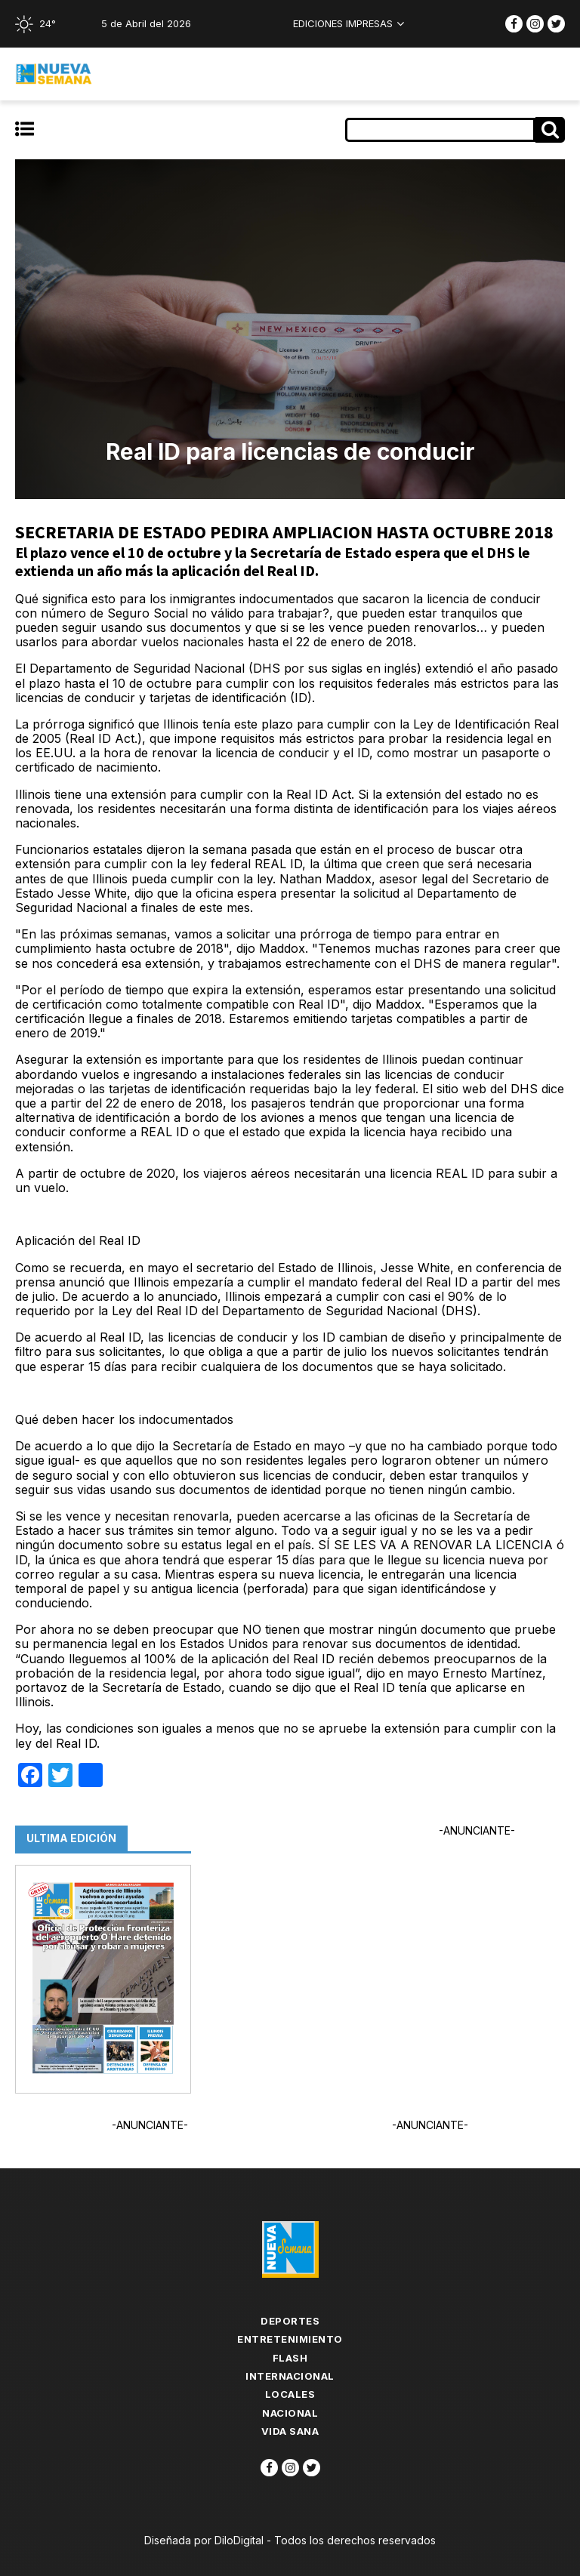 Image resolution: width=580 pixels, height=2576 pixels. I want to click on Entretenimiento, so click(290, 2339).